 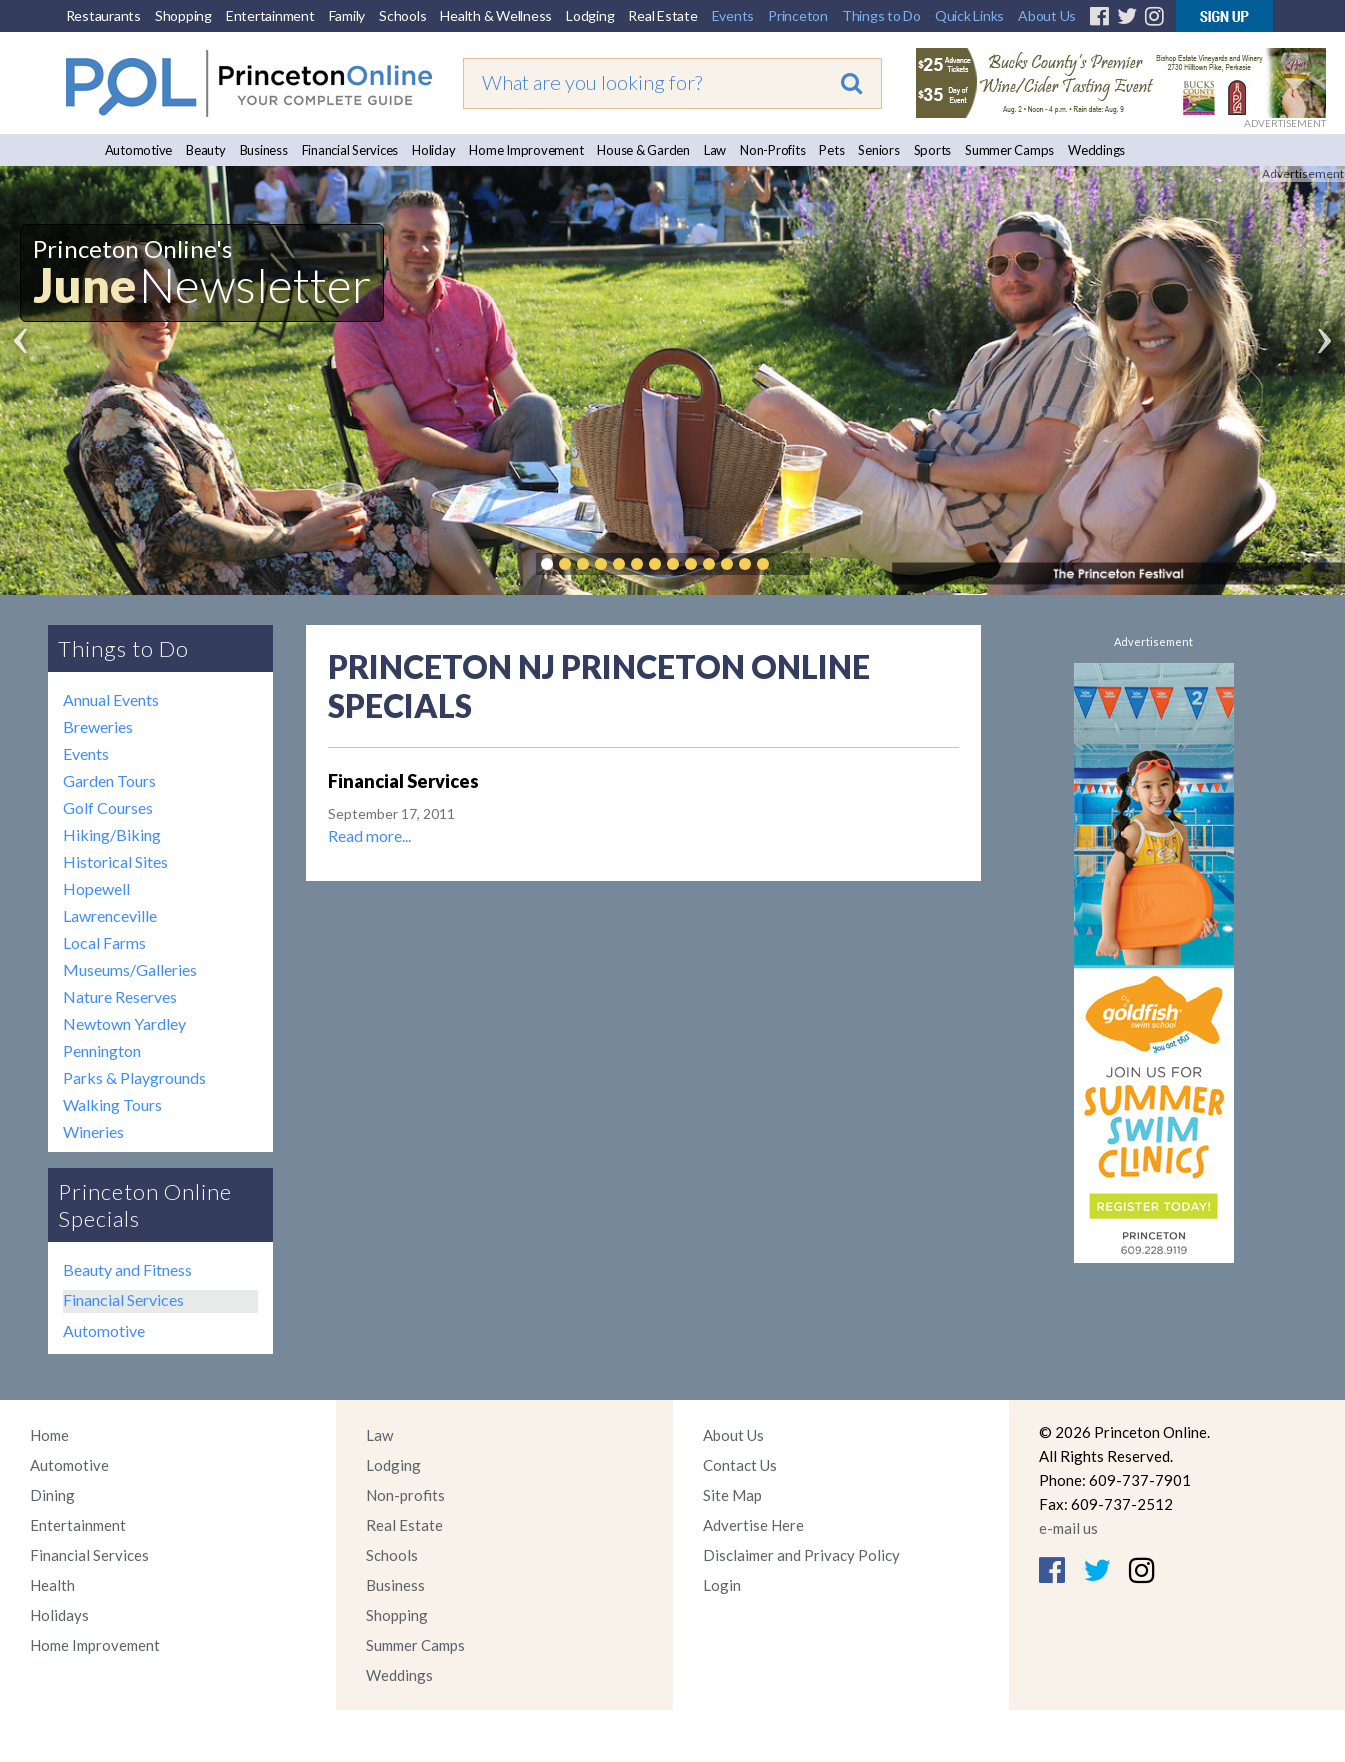 I want to click on About Us, so click(x=1047, y=15).